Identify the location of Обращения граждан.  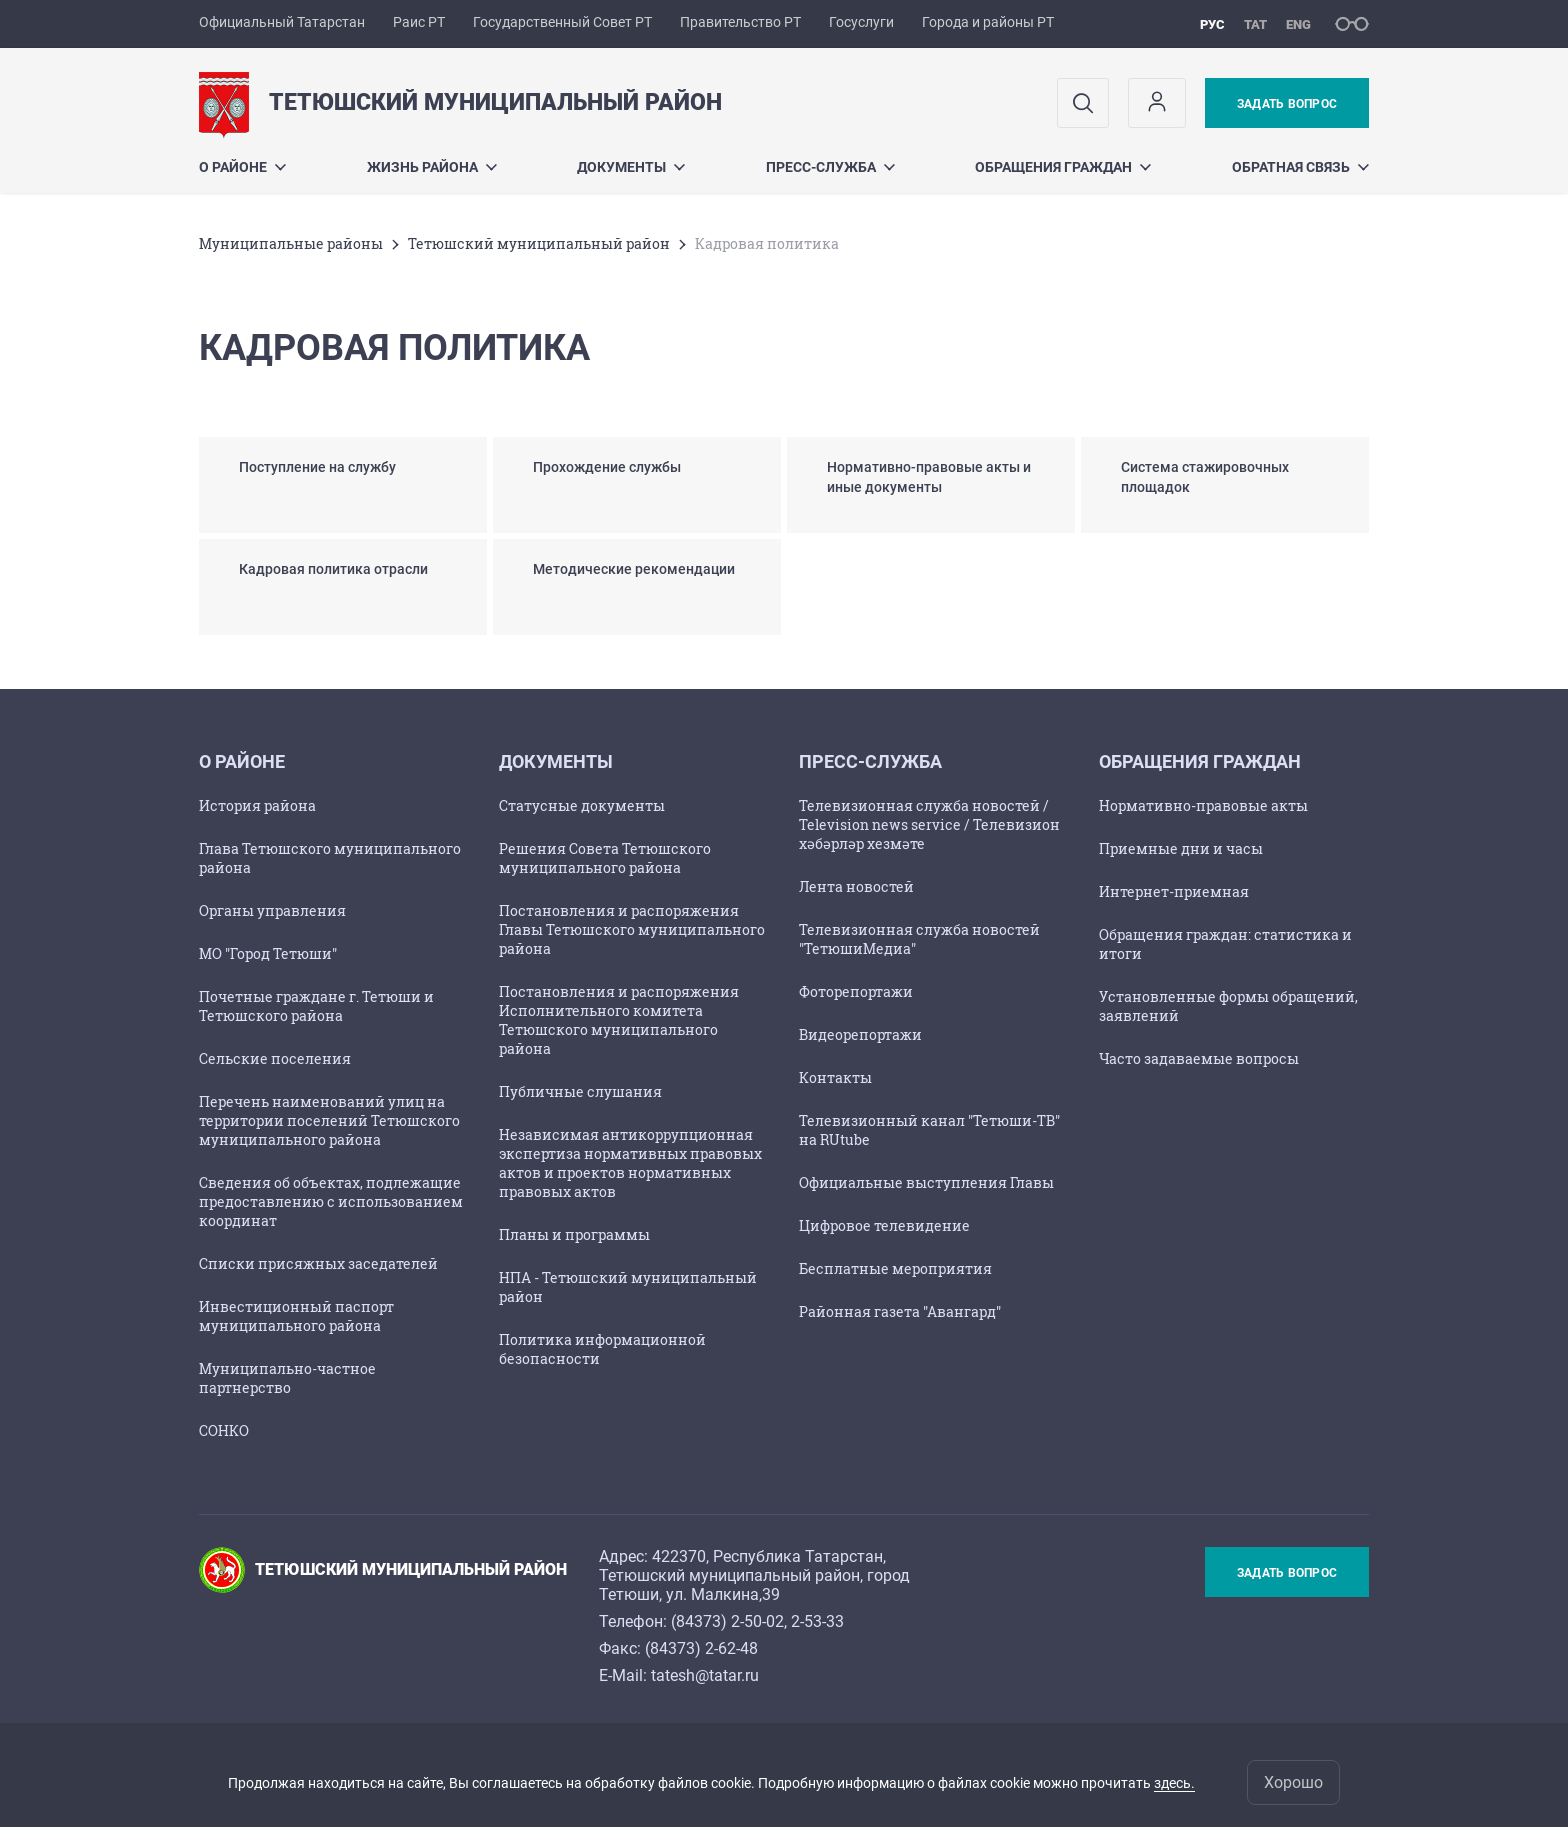
(1063, 167).